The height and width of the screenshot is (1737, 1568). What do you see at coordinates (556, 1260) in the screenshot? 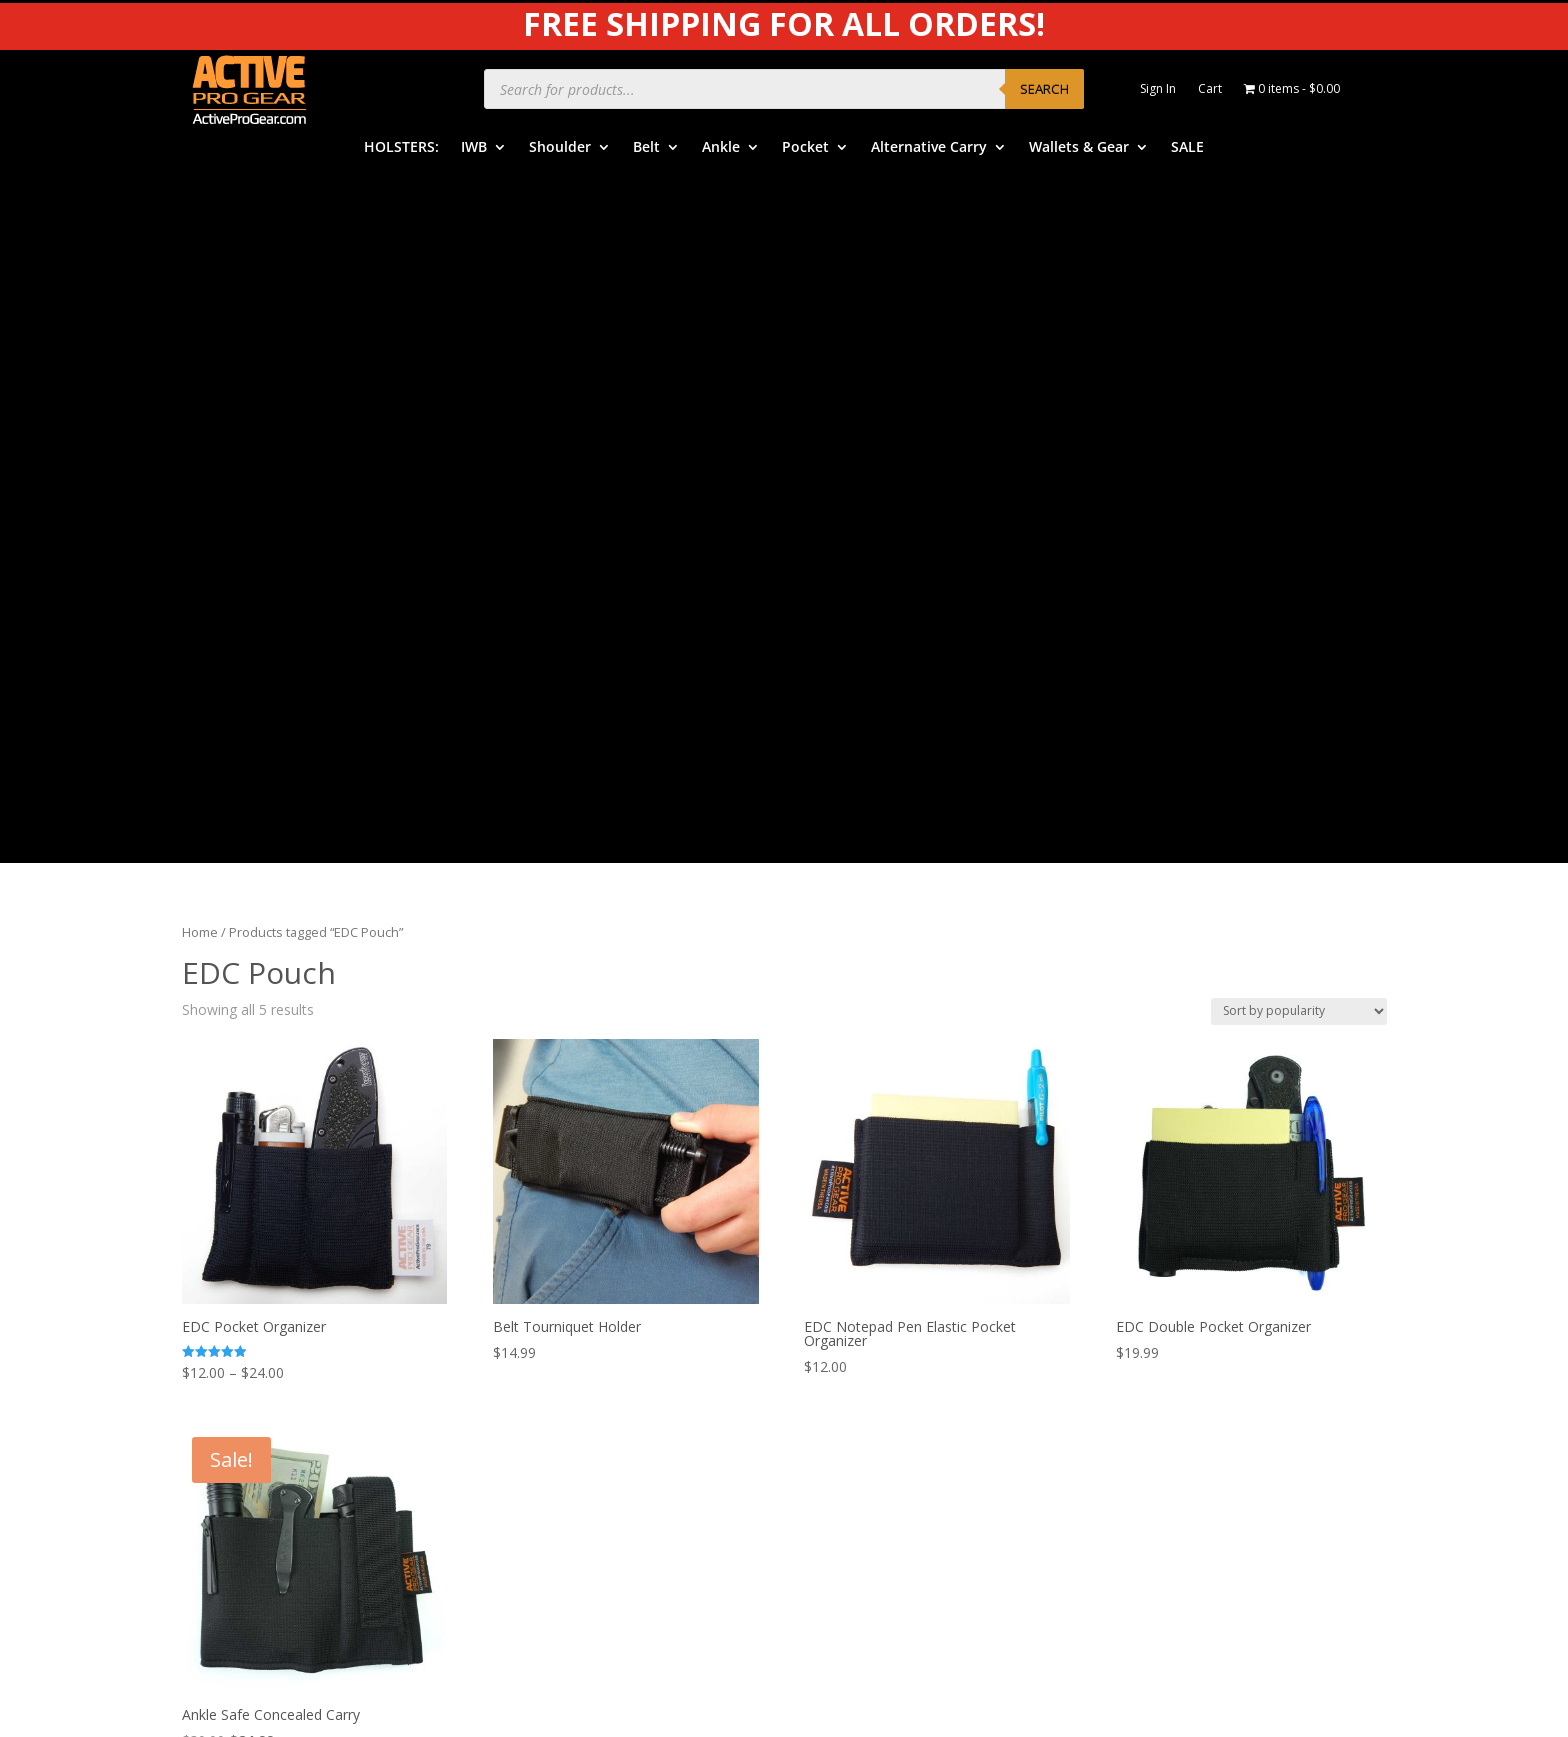
I see `Shoulder Holsters` at bounding box center [556, 1260].